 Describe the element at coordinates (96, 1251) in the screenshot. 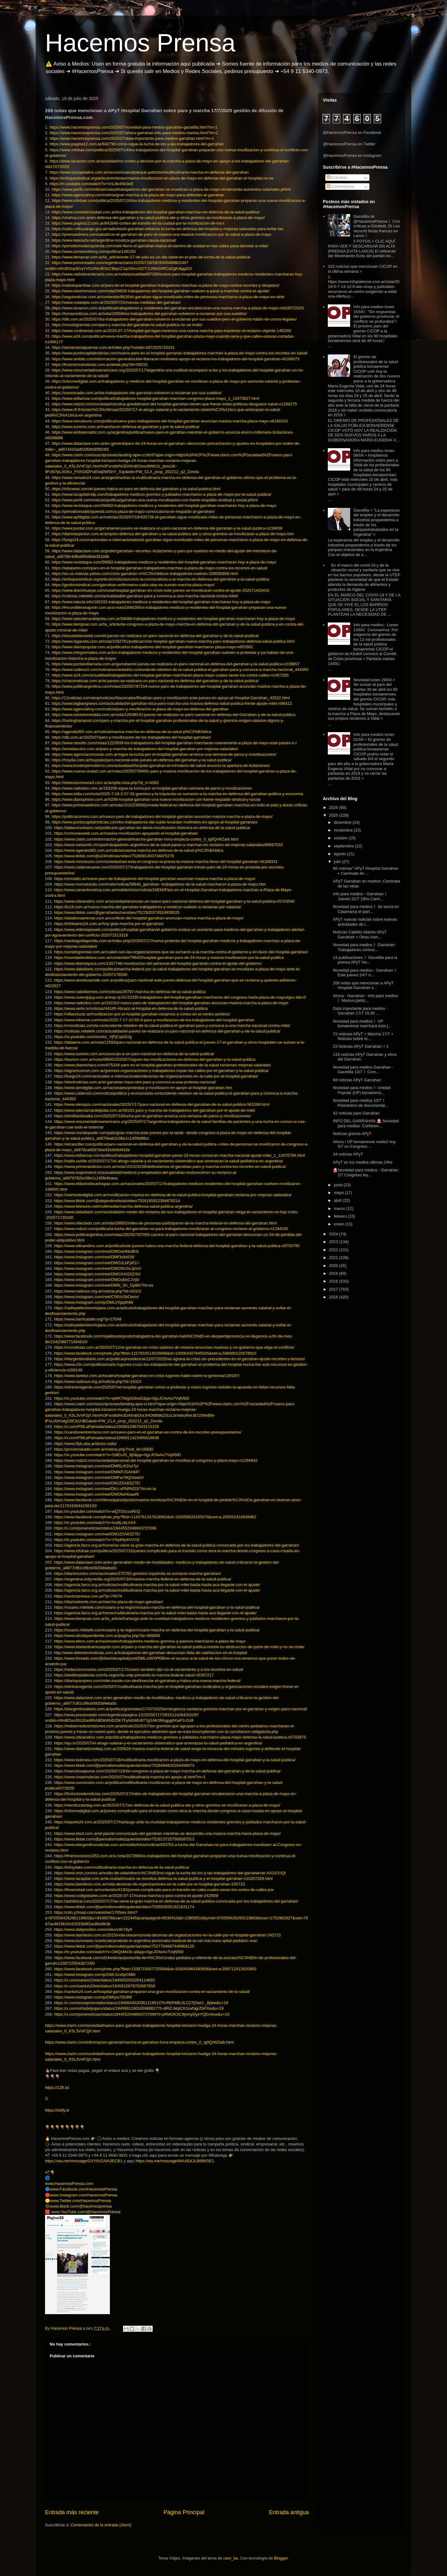

I see `https://www.instagram.com/reel/DMOuHfdutBS/` at that location.